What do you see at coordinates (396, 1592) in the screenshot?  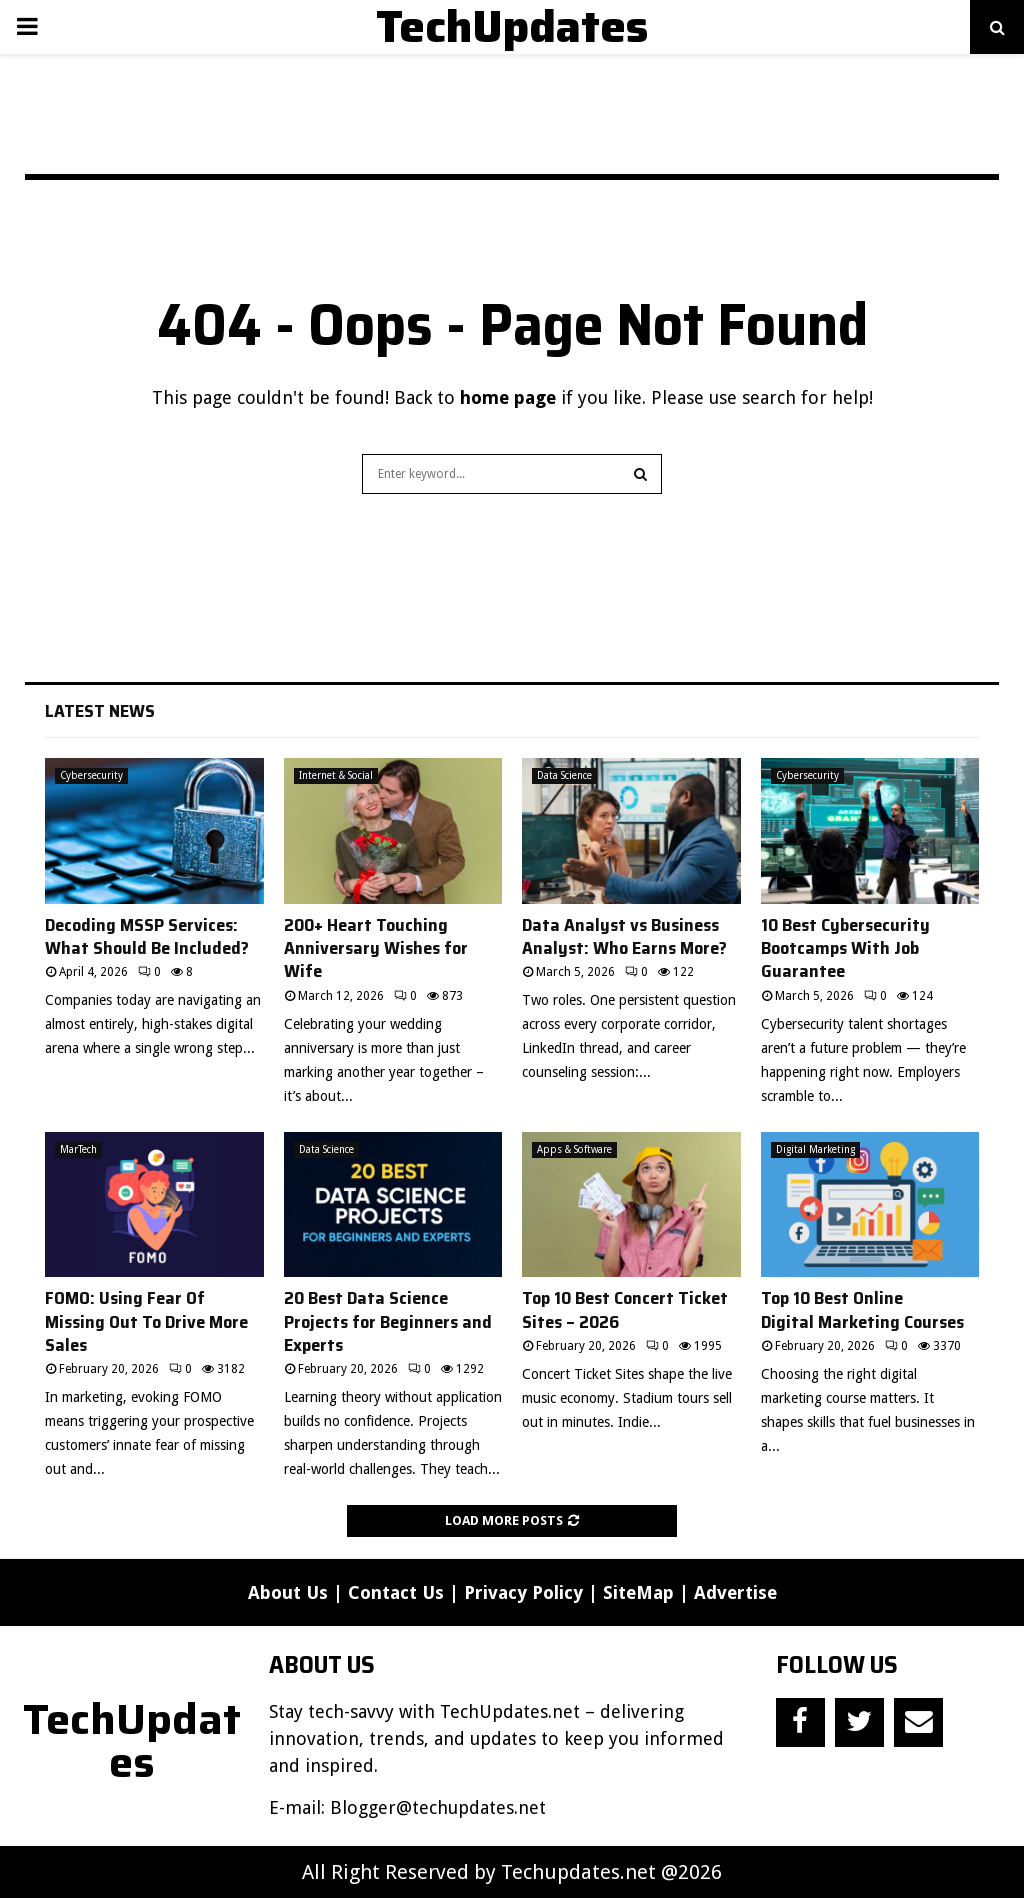 I see `Contact Us` at bounding box center [396, 1592].